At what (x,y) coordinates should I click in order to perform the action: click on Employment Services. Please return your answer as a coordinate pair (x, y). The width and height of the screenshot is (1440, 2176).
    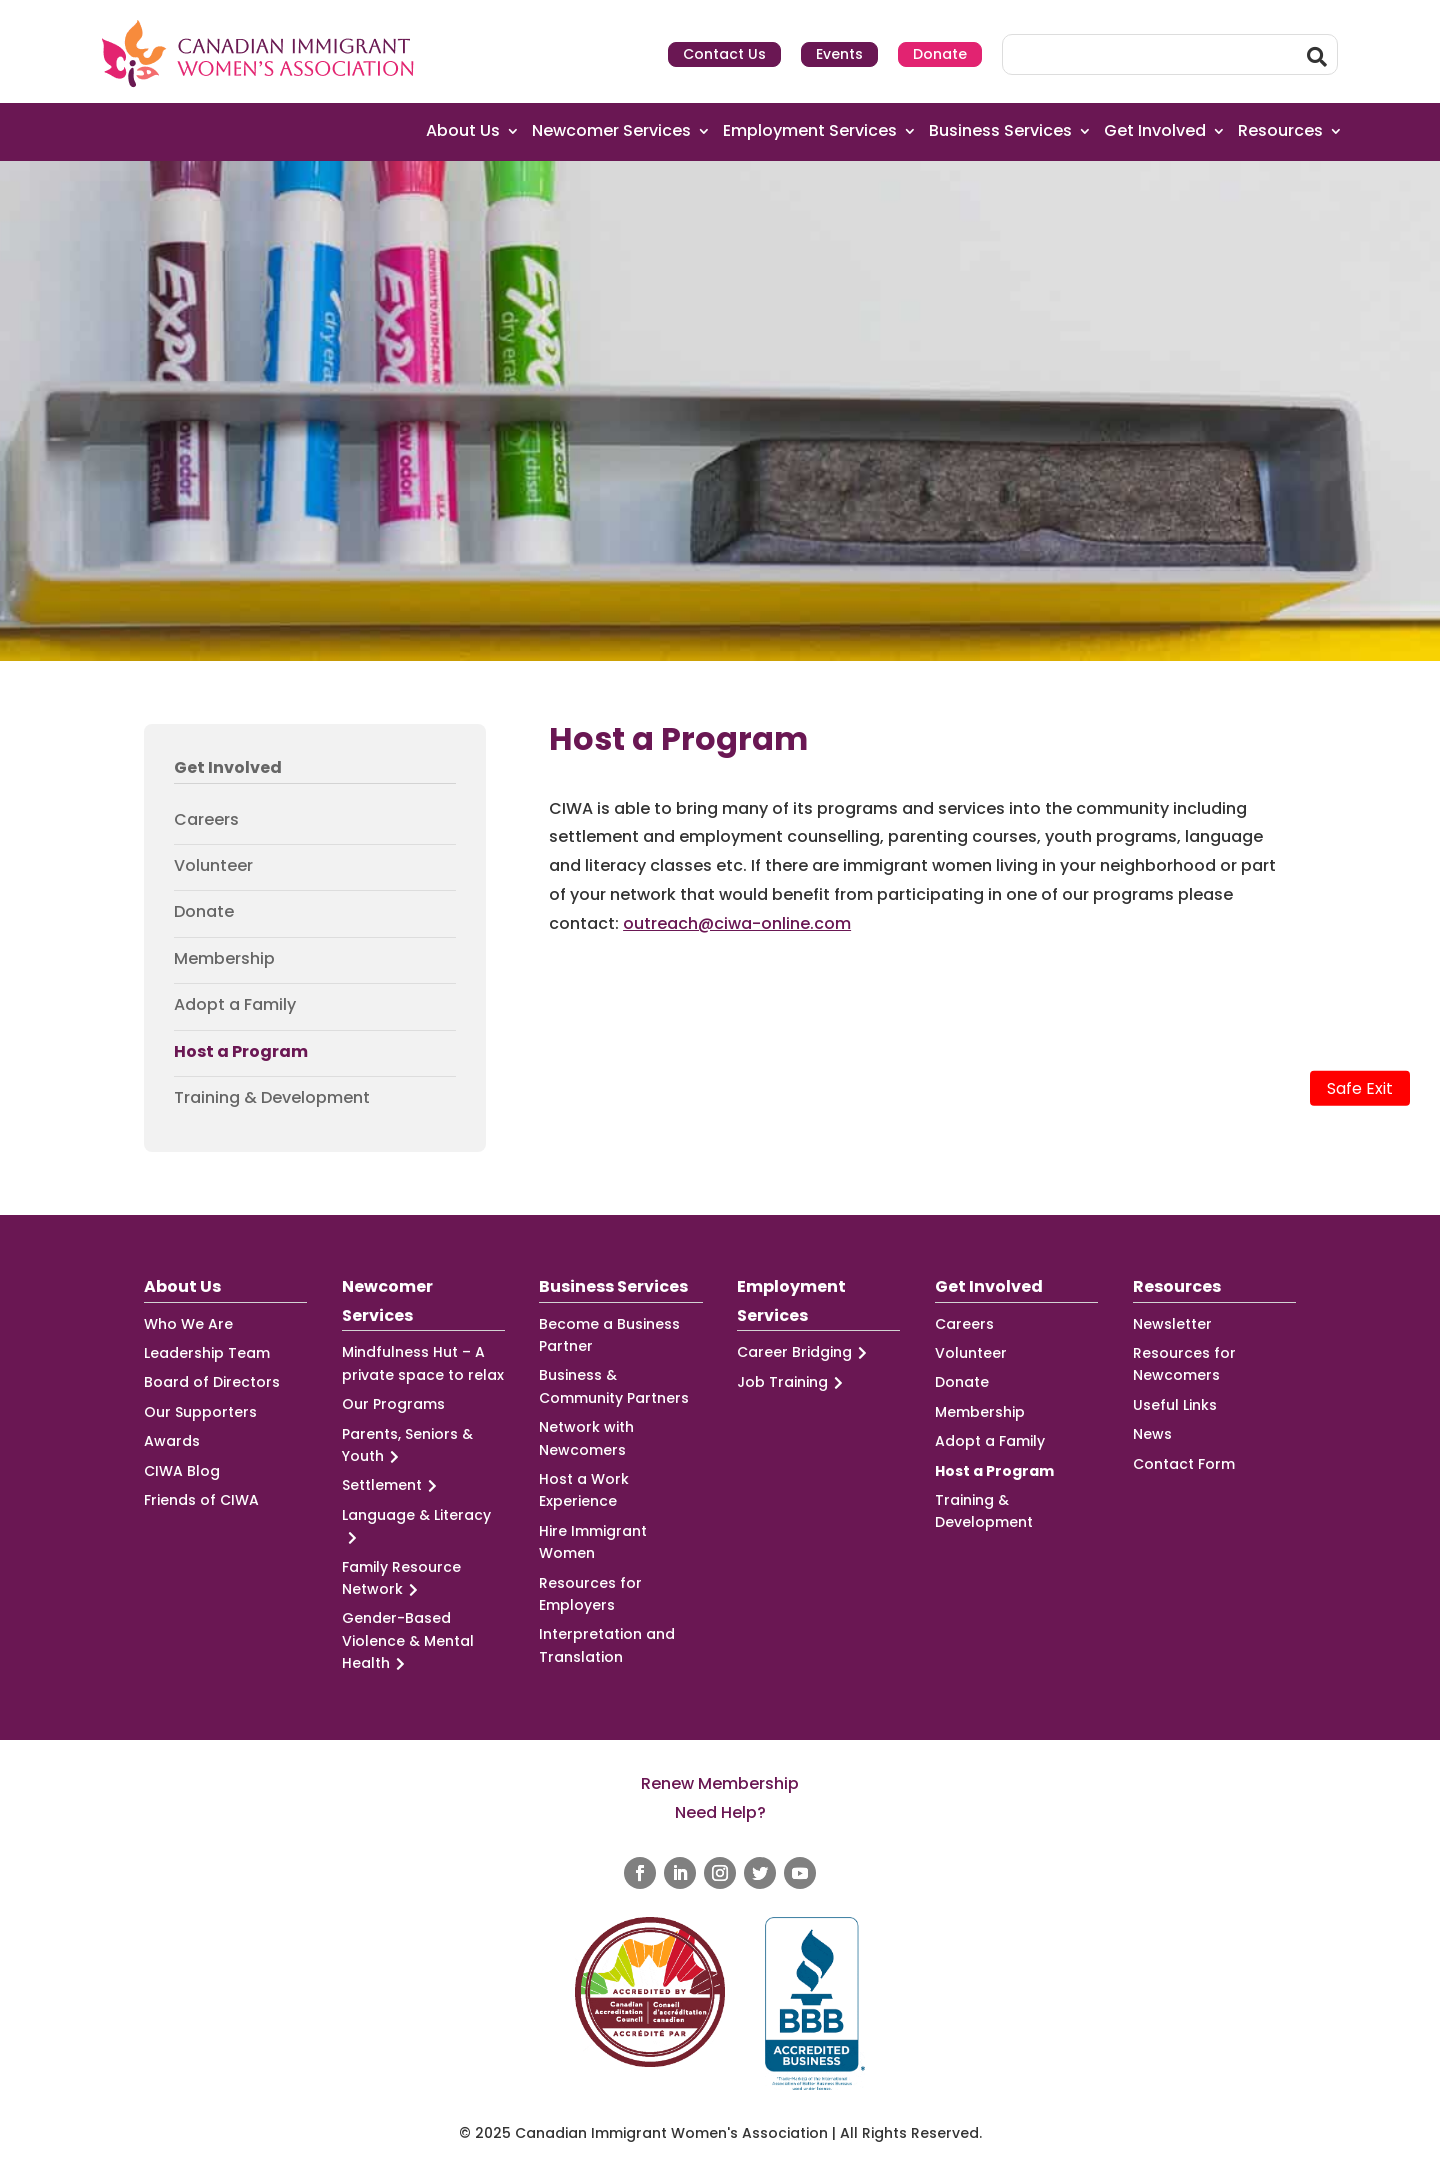
    Looking at the image, I should click on (810, 131).